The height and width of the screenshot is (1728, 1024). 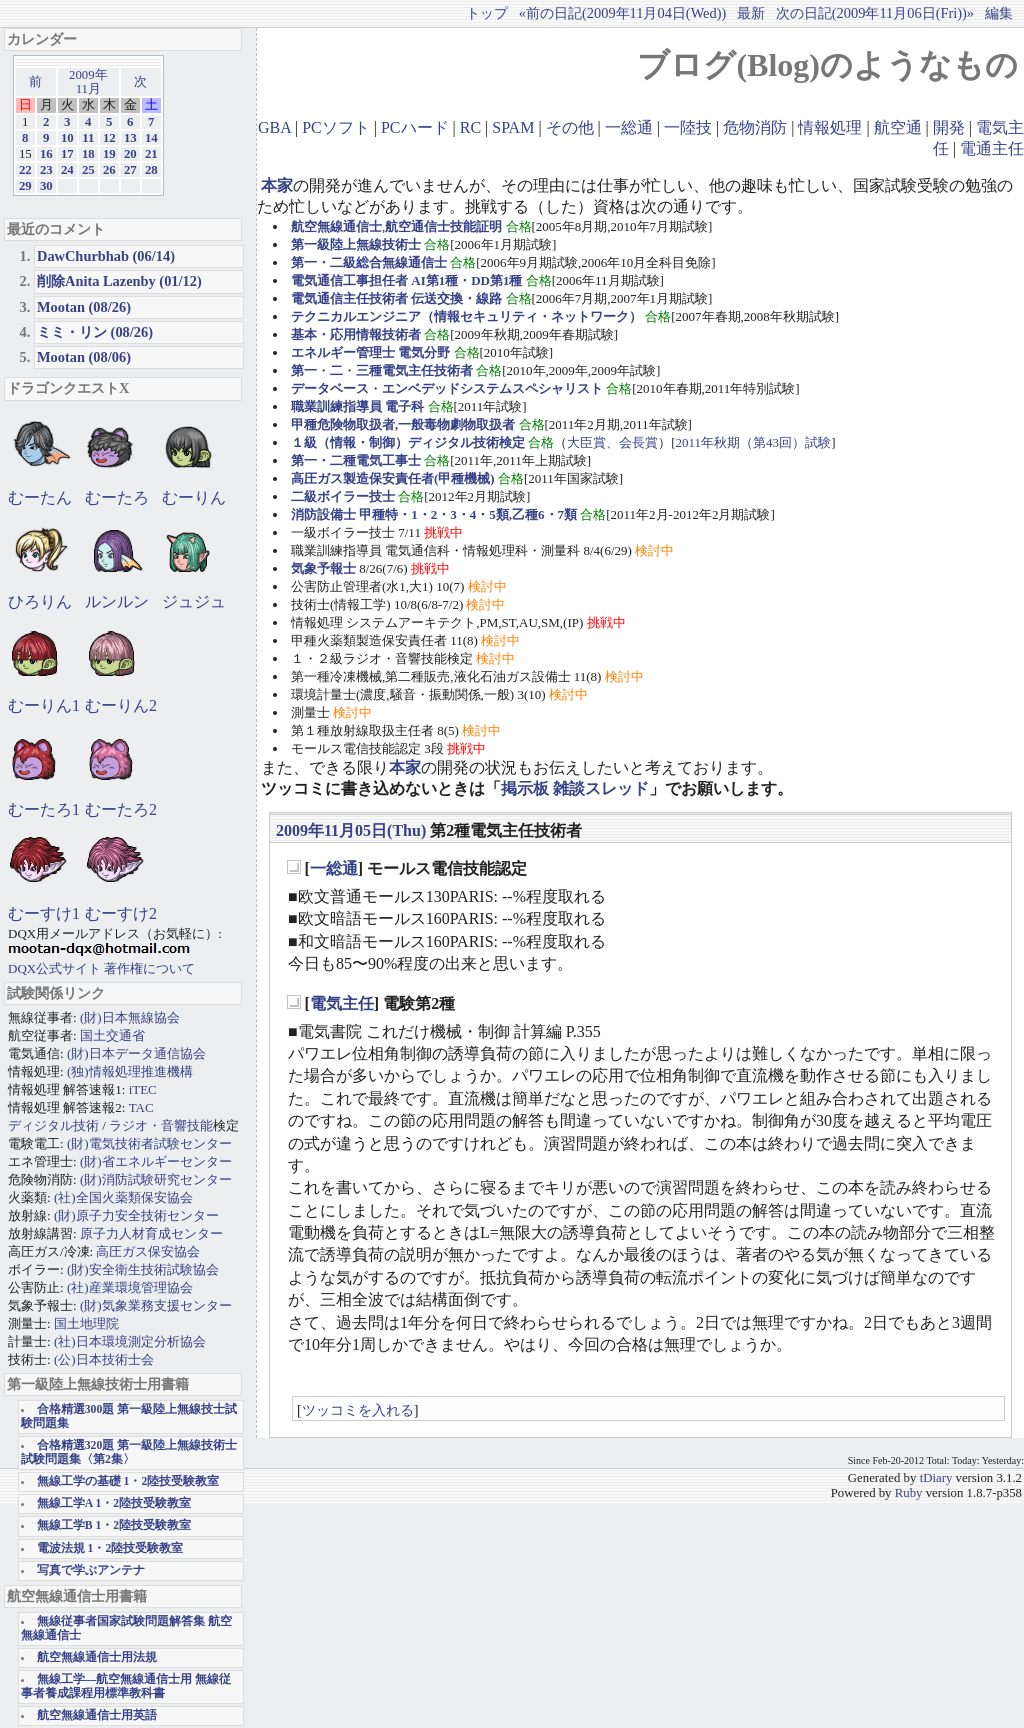 What do you see at coordinates (336, 127) in the screenshot?
I see `PCソフト` at bounding box center [336, 127].